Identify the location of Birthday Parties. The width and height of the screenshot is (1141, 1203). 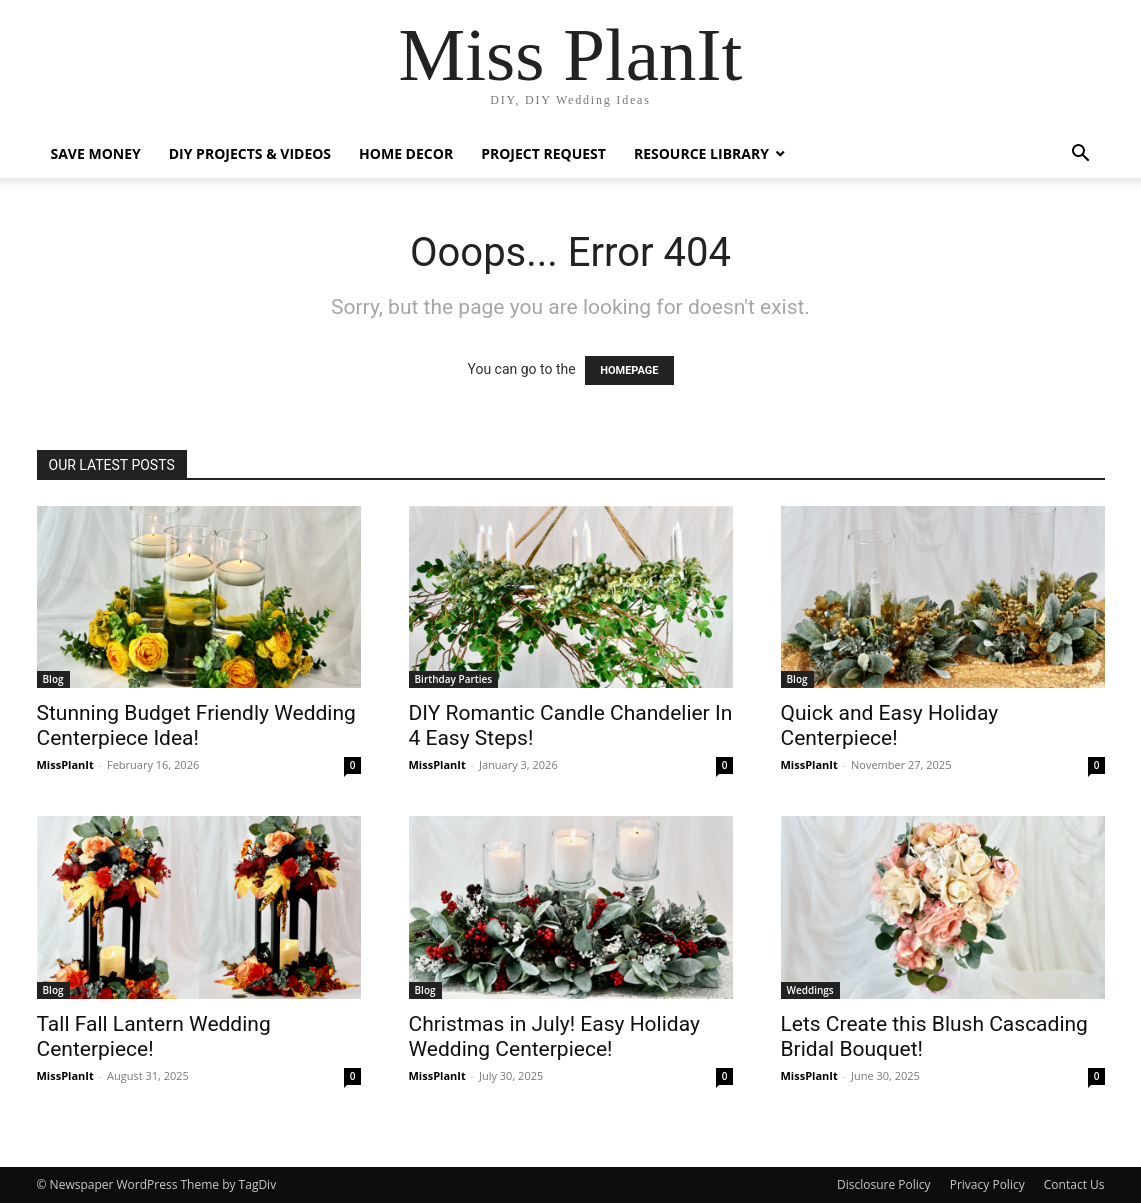
(454, 679).